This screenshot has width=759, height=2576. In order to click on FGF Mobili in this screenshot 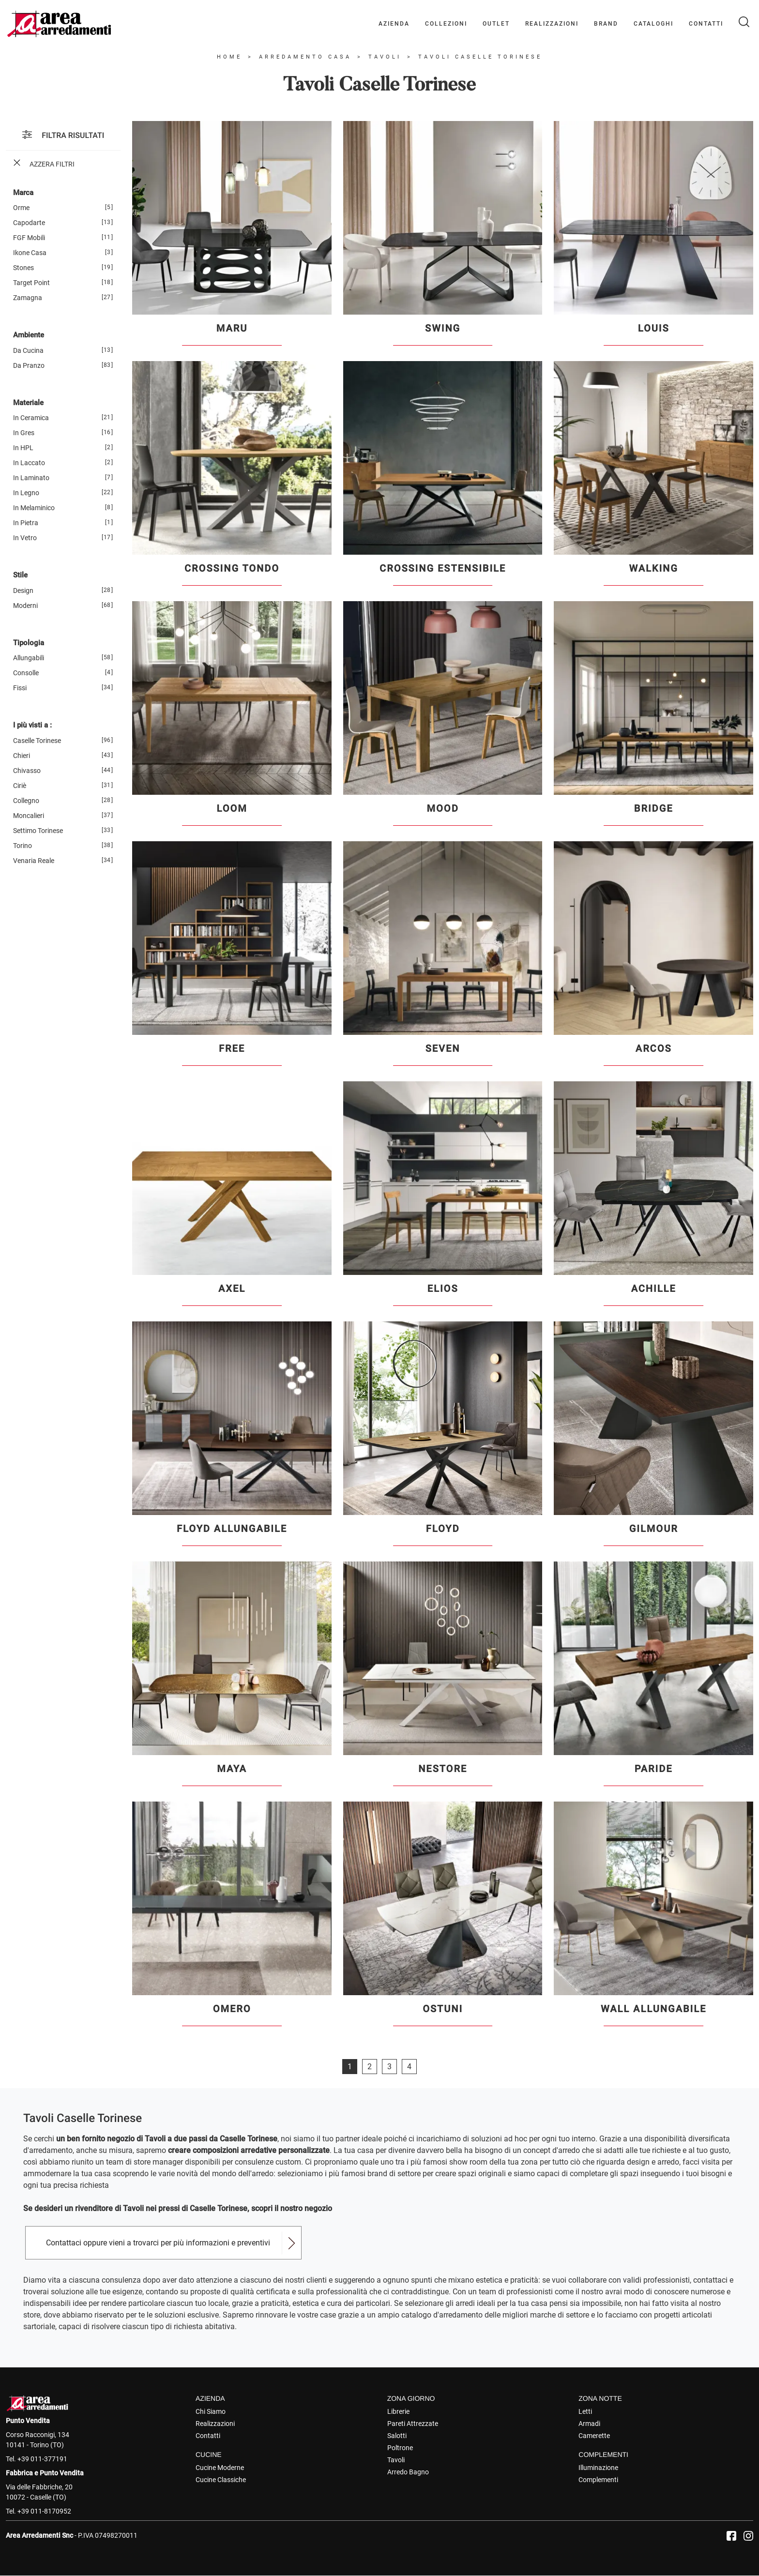, I will do `click(29, 238)`.